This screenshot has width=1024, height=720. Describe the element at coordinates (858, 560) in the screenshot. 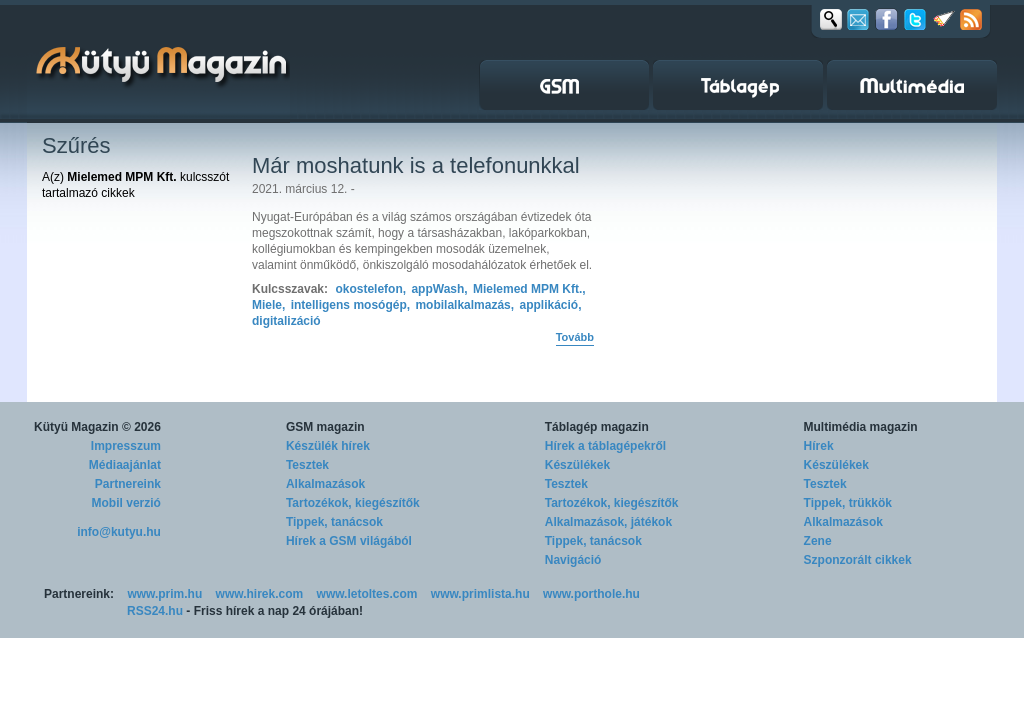

I see `Szponzorált cikkek` at that location.